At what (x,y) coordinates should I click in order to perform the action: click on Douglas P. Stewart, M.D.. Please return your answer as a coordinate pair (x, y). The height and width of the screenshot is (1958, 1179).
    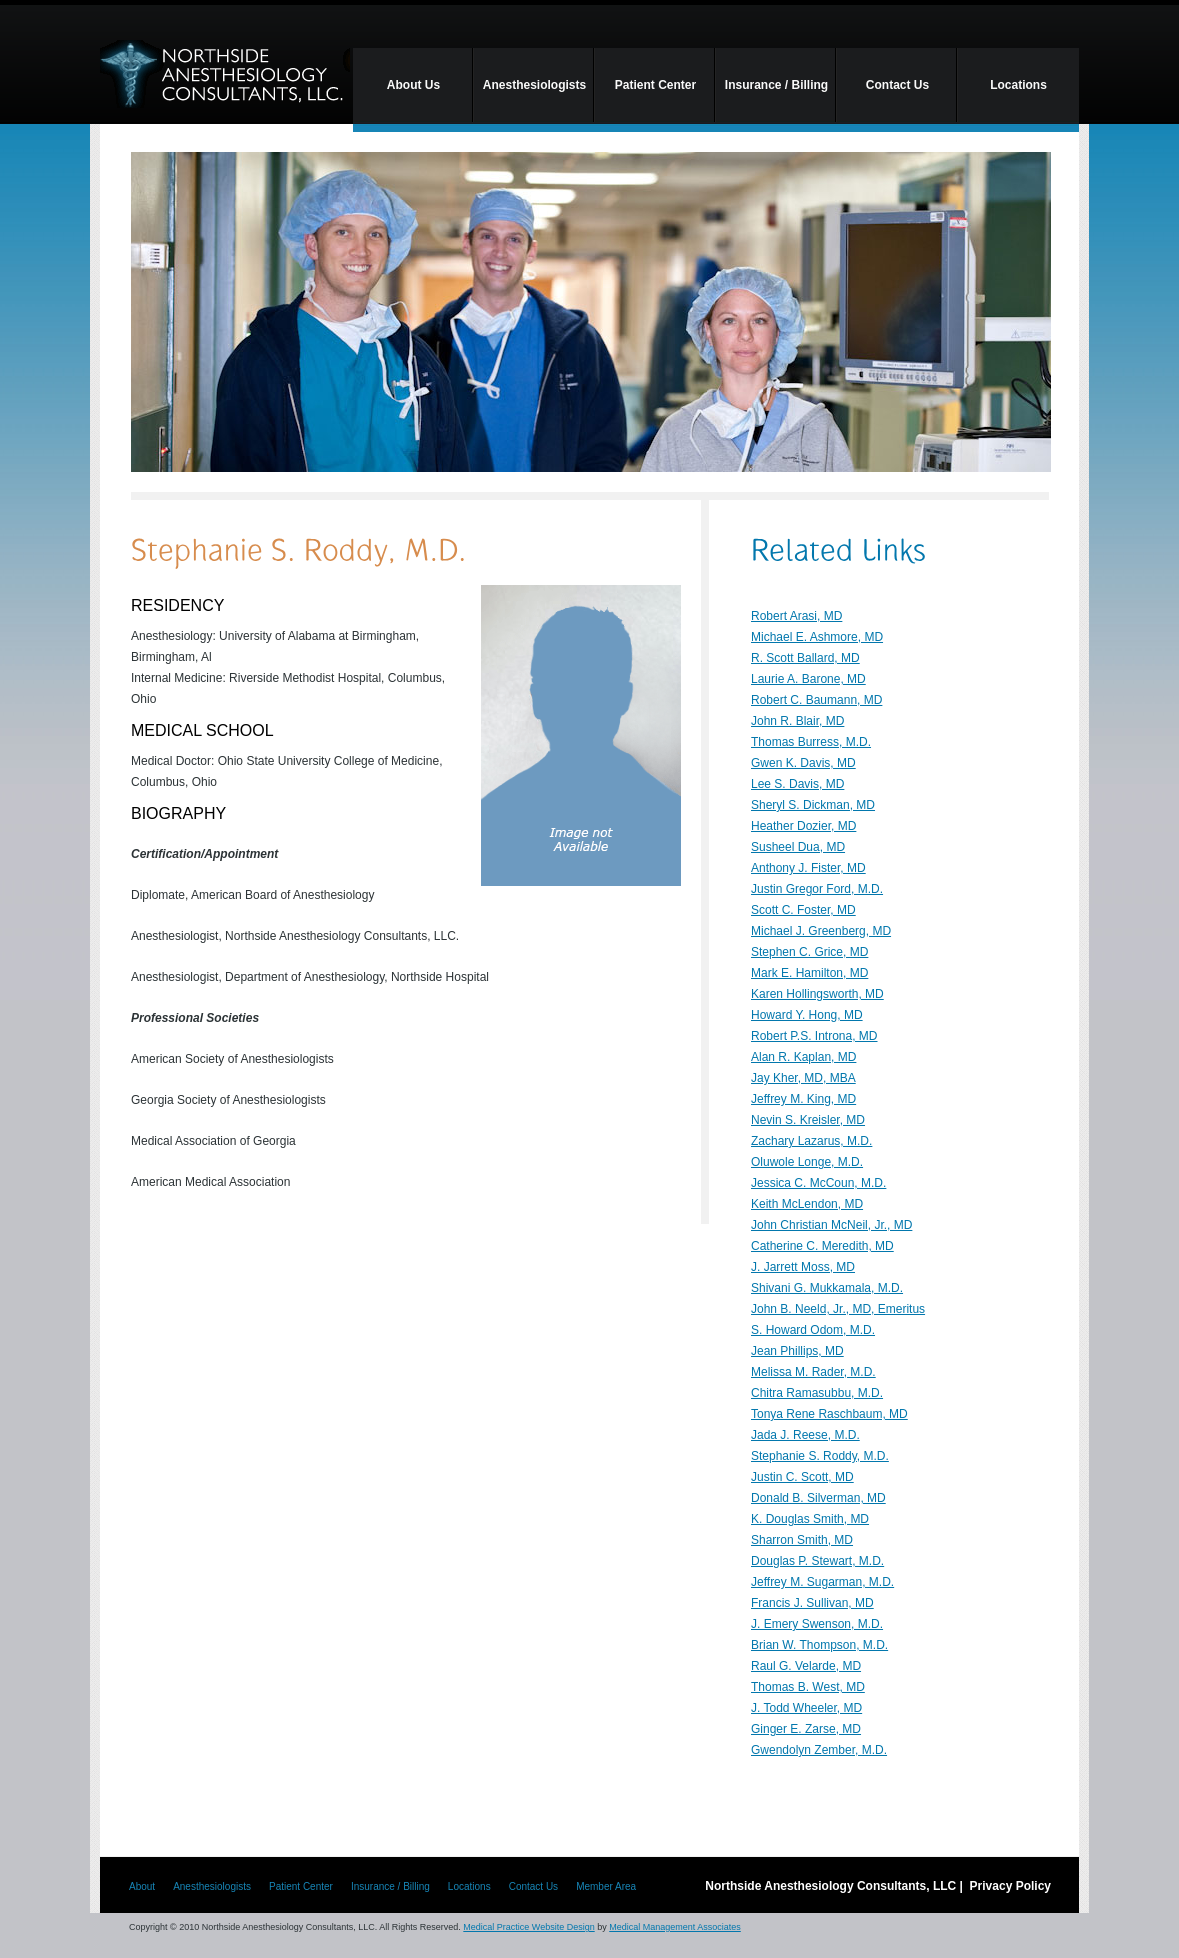
    Looking at the image, I should click on (817, 1561).